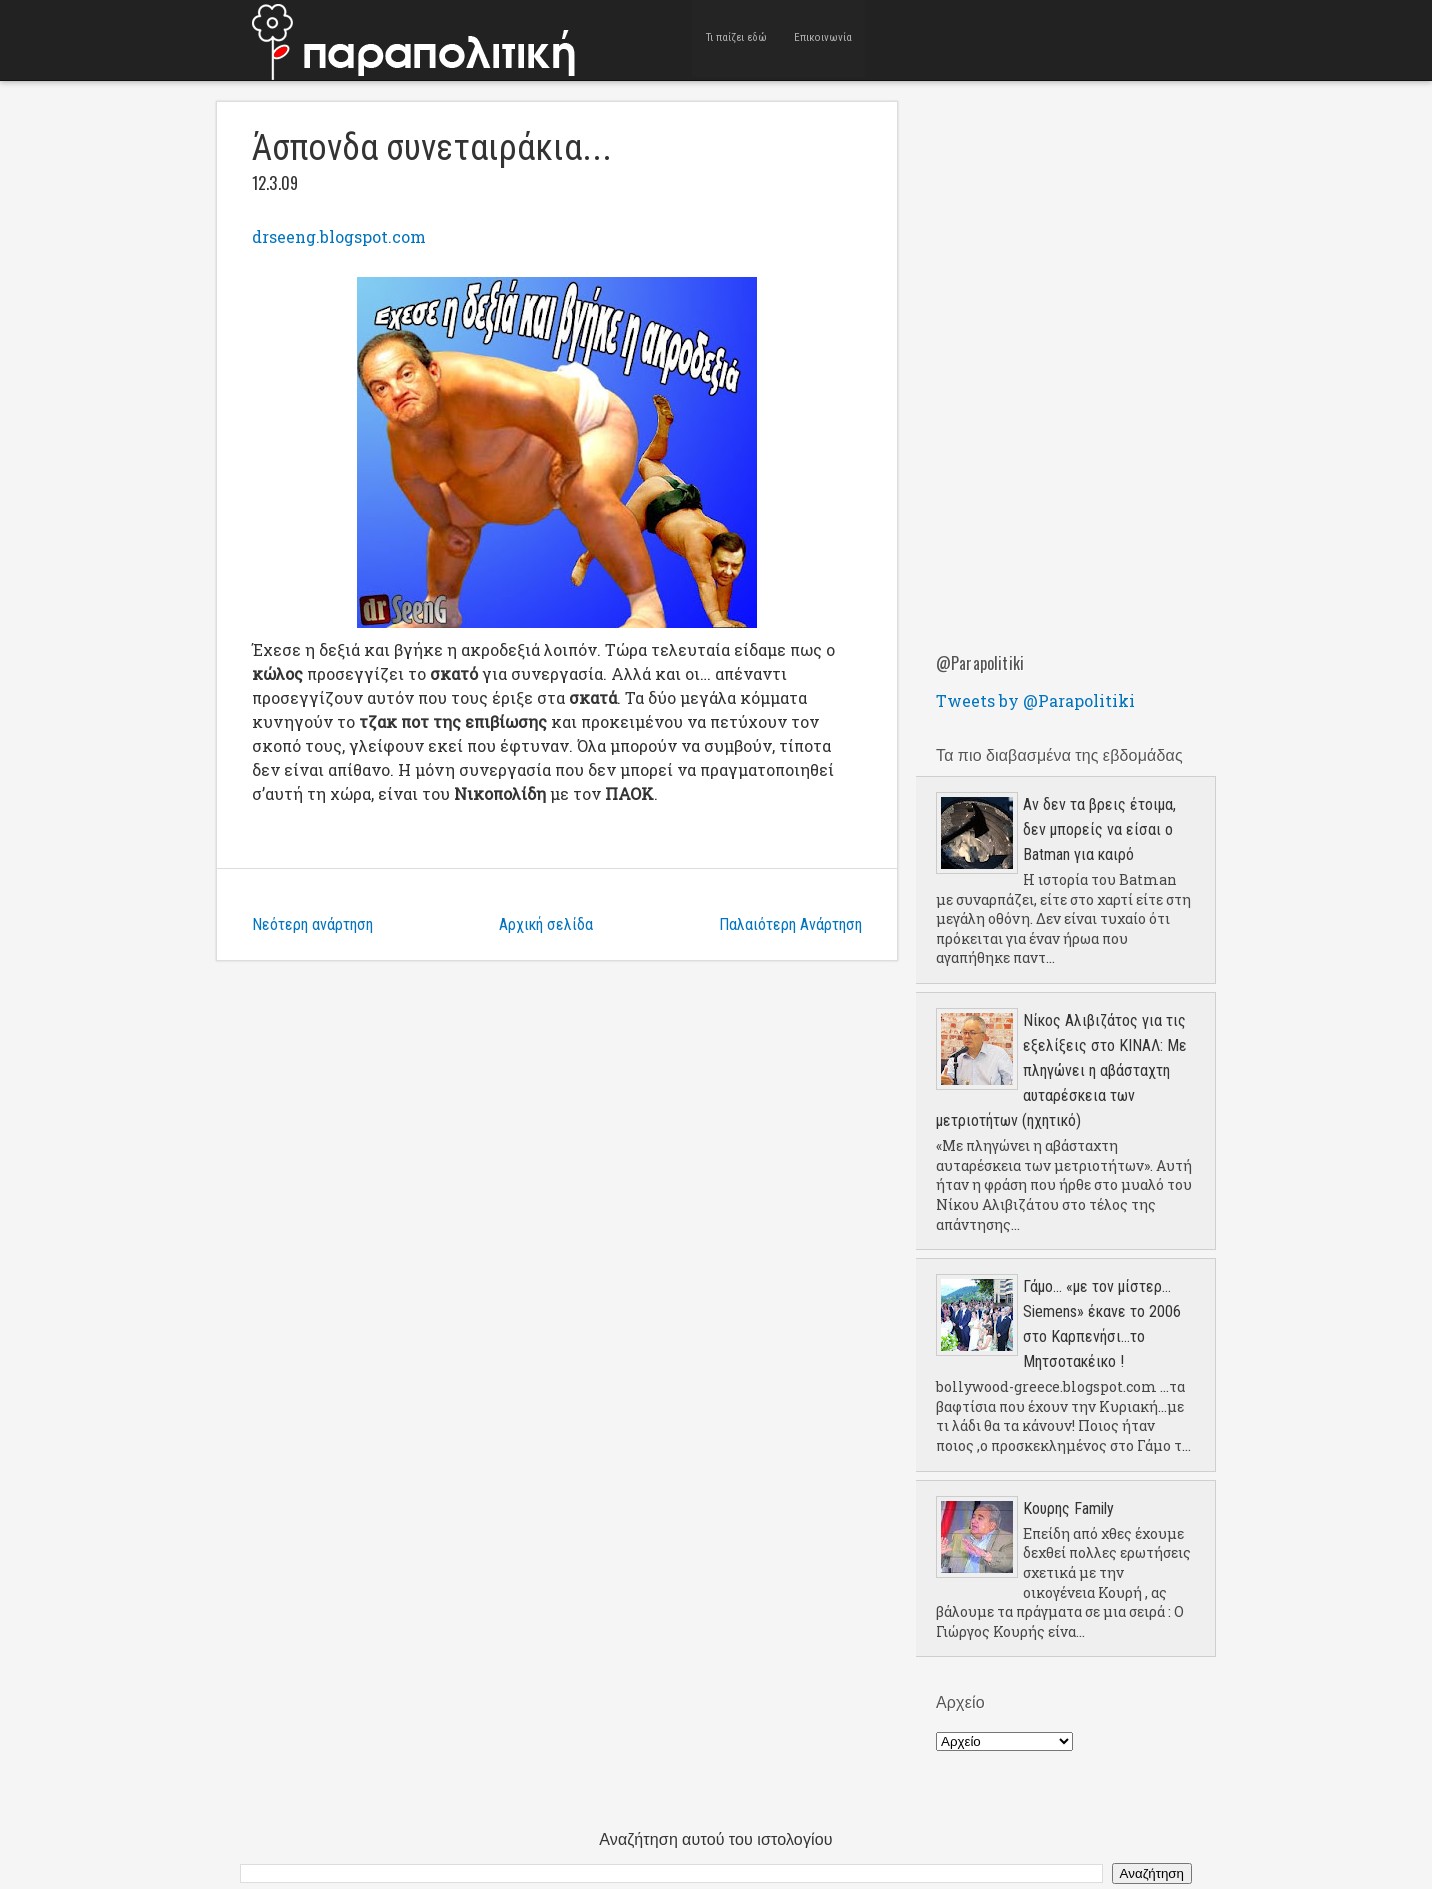 The width and height of the screenshot is (1432, 1889). Describe the element at coordinates (736, 39) in the screenshot. I see `Τι παίζει εδώ` at that location.